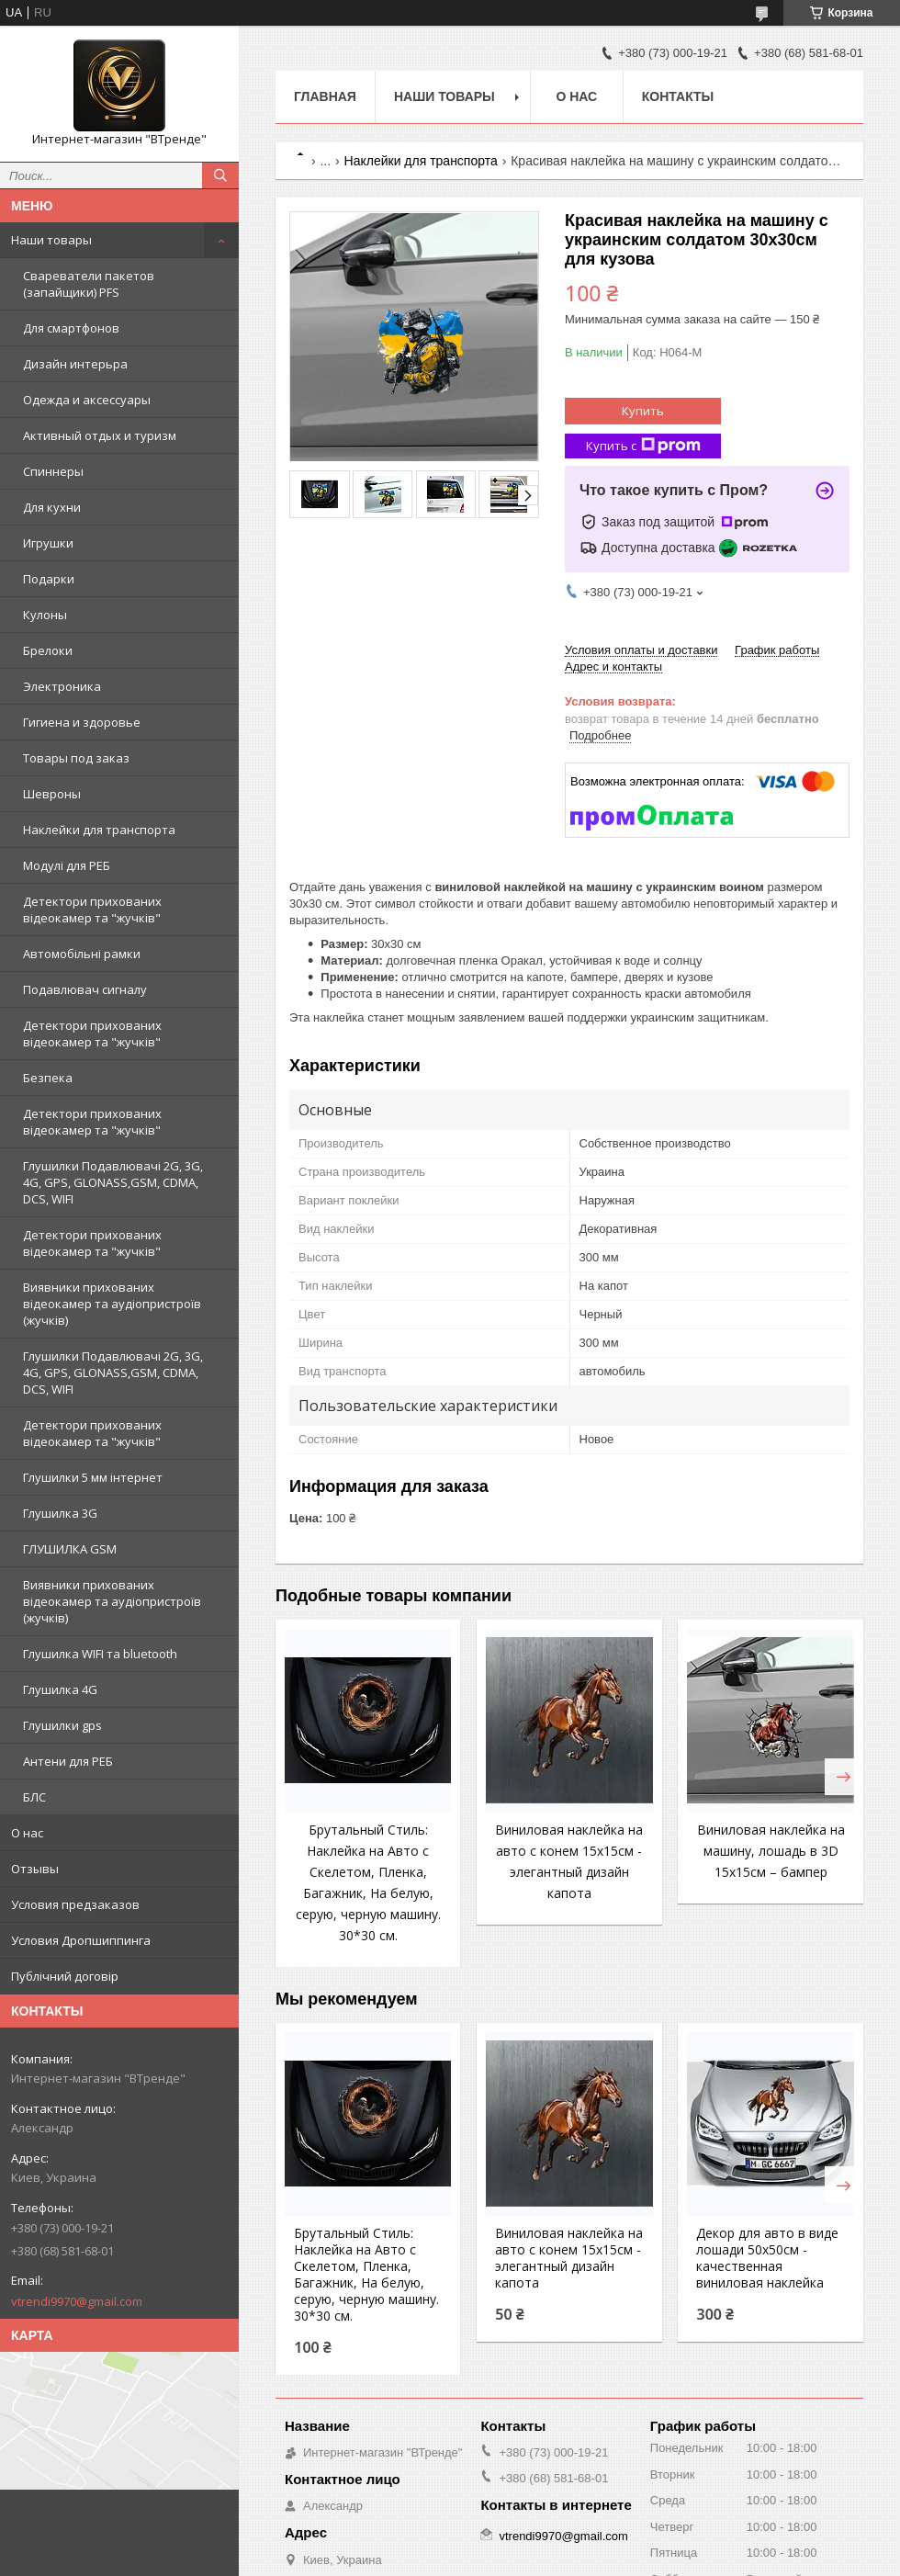 Image resolution: width=900 pixels, height=2576 pixels. What do you see at coordinates (66, 865) in the screenshot?
I see `Модулі для РЕБ` at bounding box center [66, 865].